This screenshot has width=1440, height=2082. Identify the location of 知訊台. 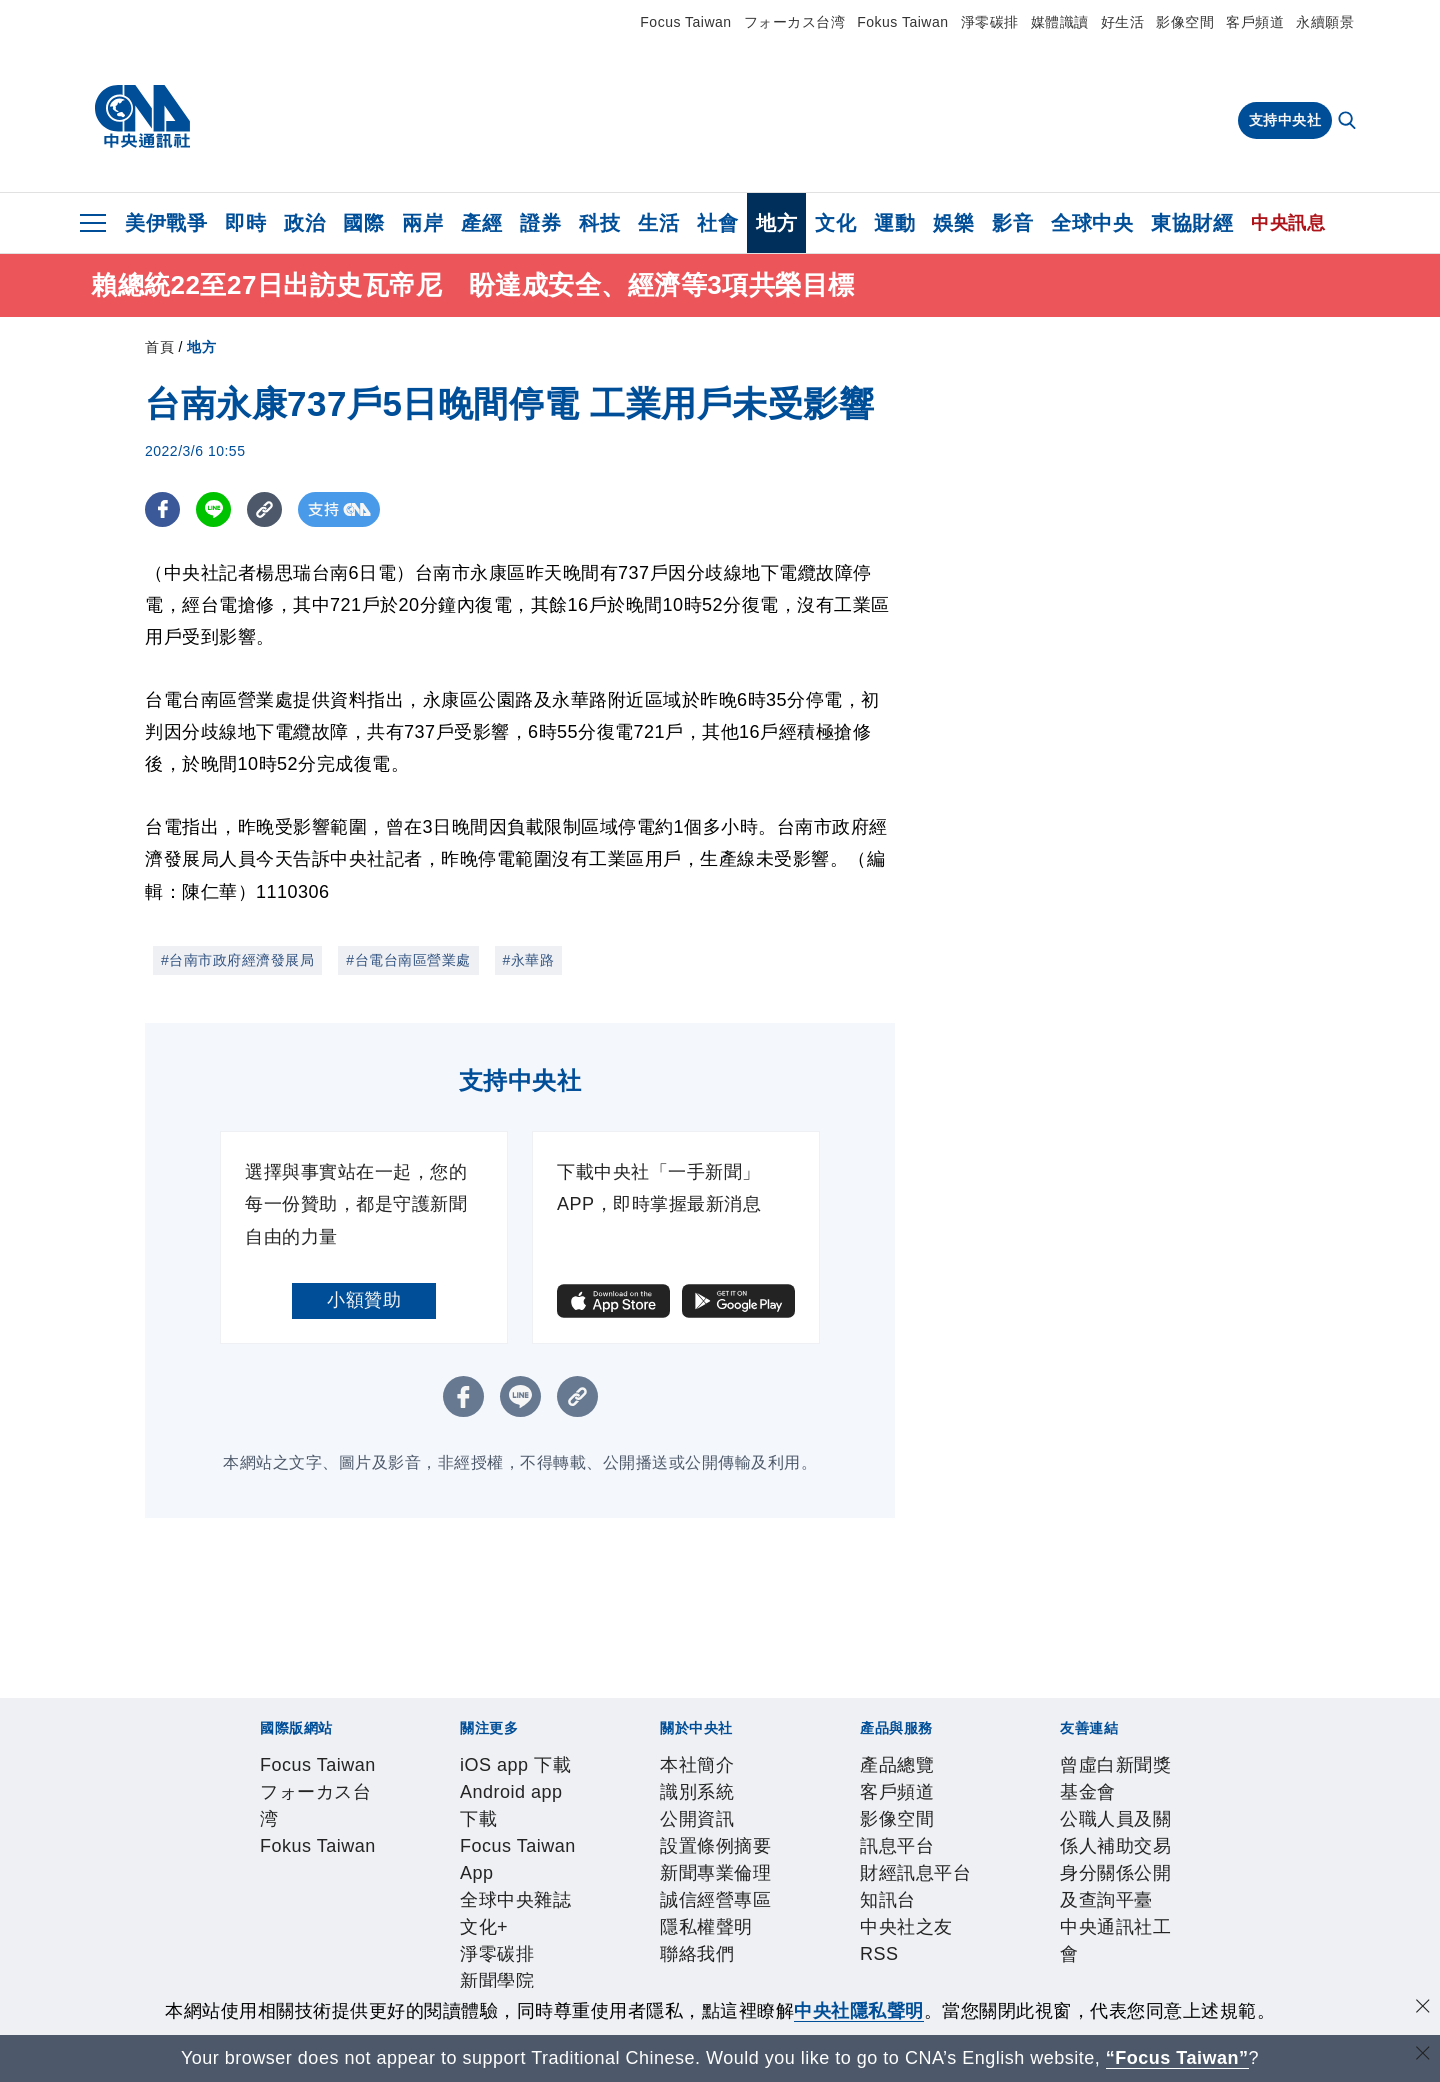
(655, 1930).